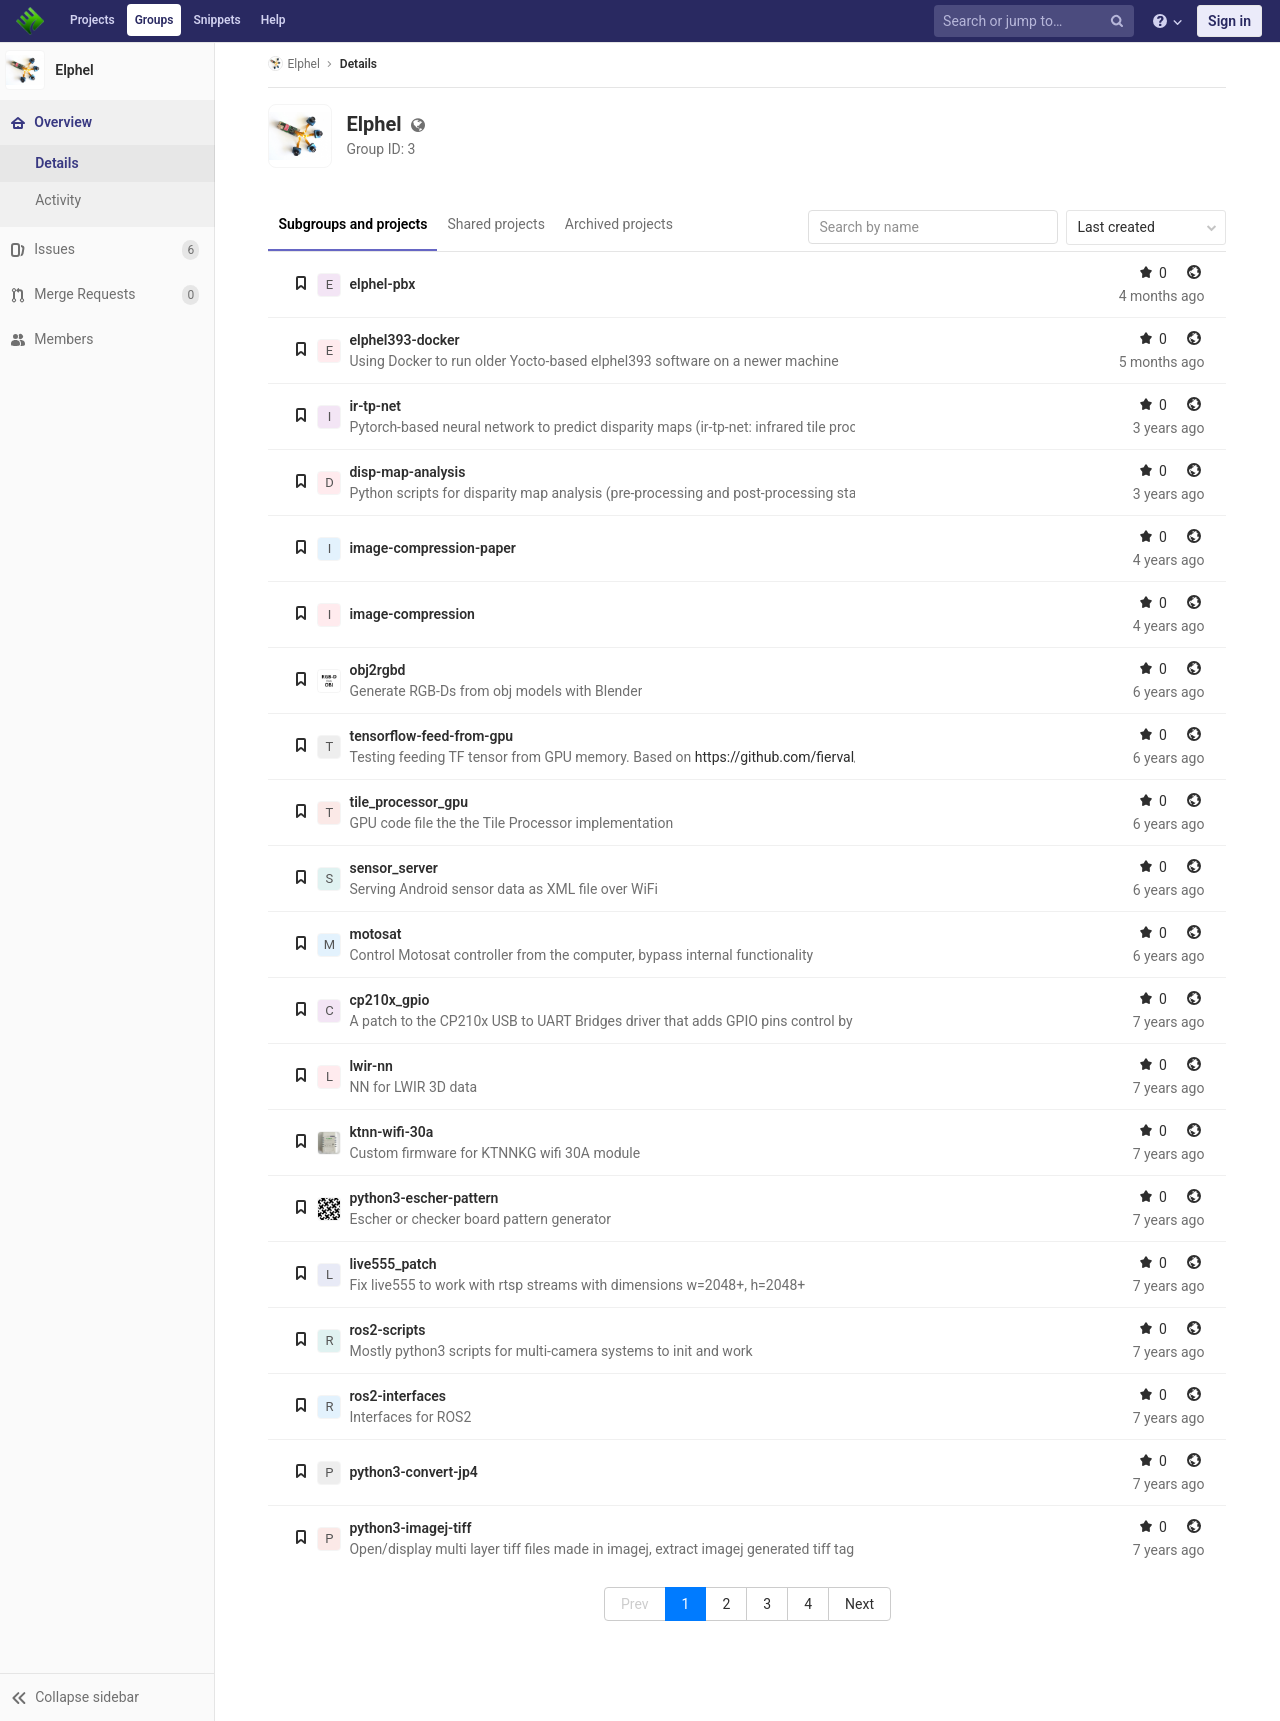  Describe the element at coordinates (390, 1330) in the screenshot. I see `ros2-scripts` at that location.